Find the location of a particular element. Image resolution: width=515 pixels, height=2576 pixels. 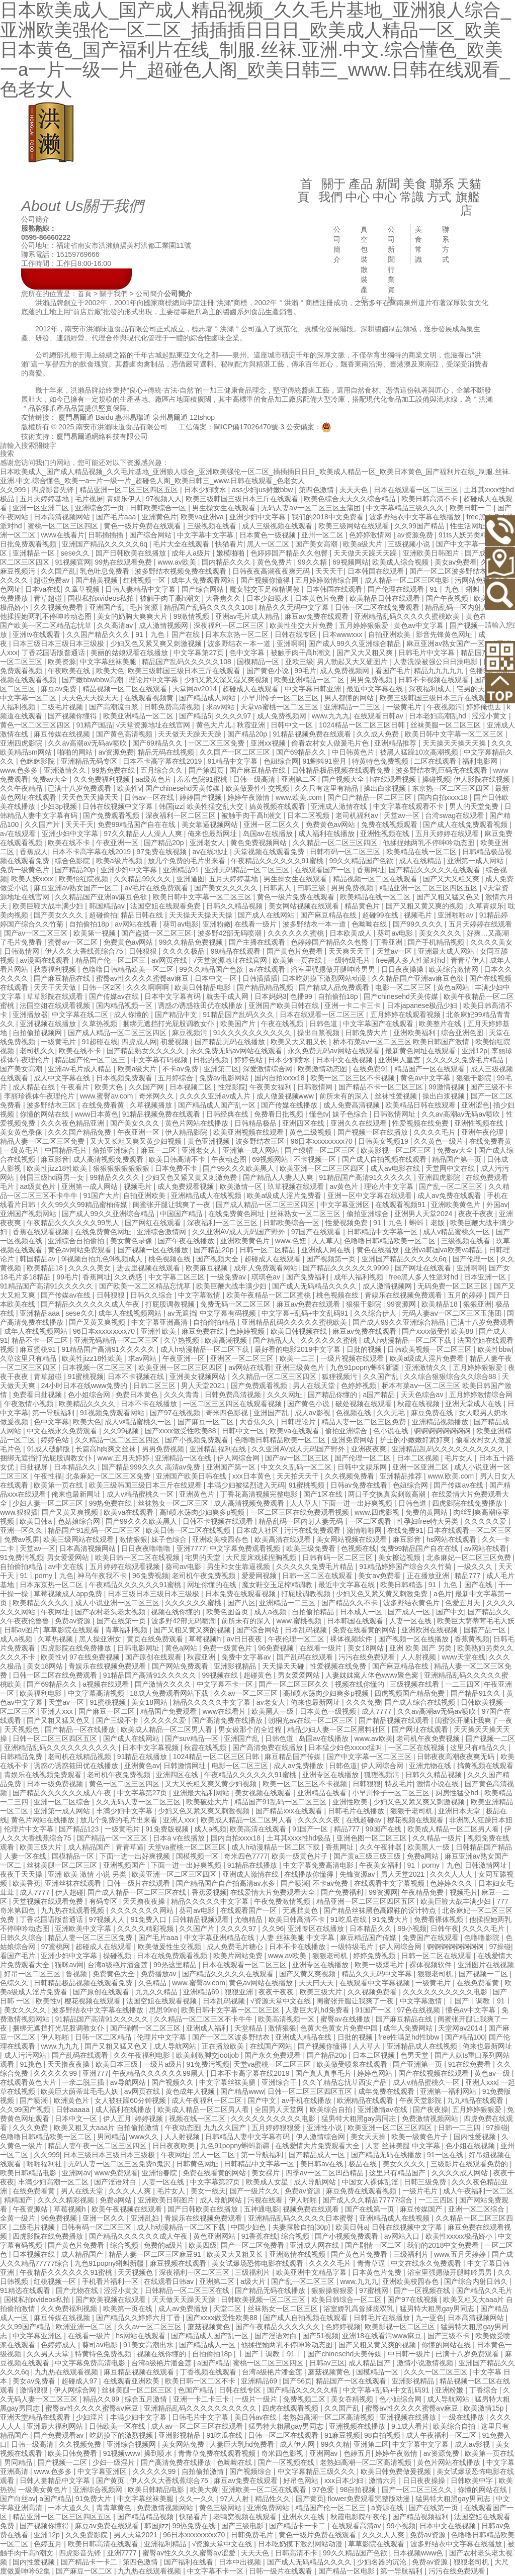

手机看片福利一区 is located at coordinates (111, 2281).